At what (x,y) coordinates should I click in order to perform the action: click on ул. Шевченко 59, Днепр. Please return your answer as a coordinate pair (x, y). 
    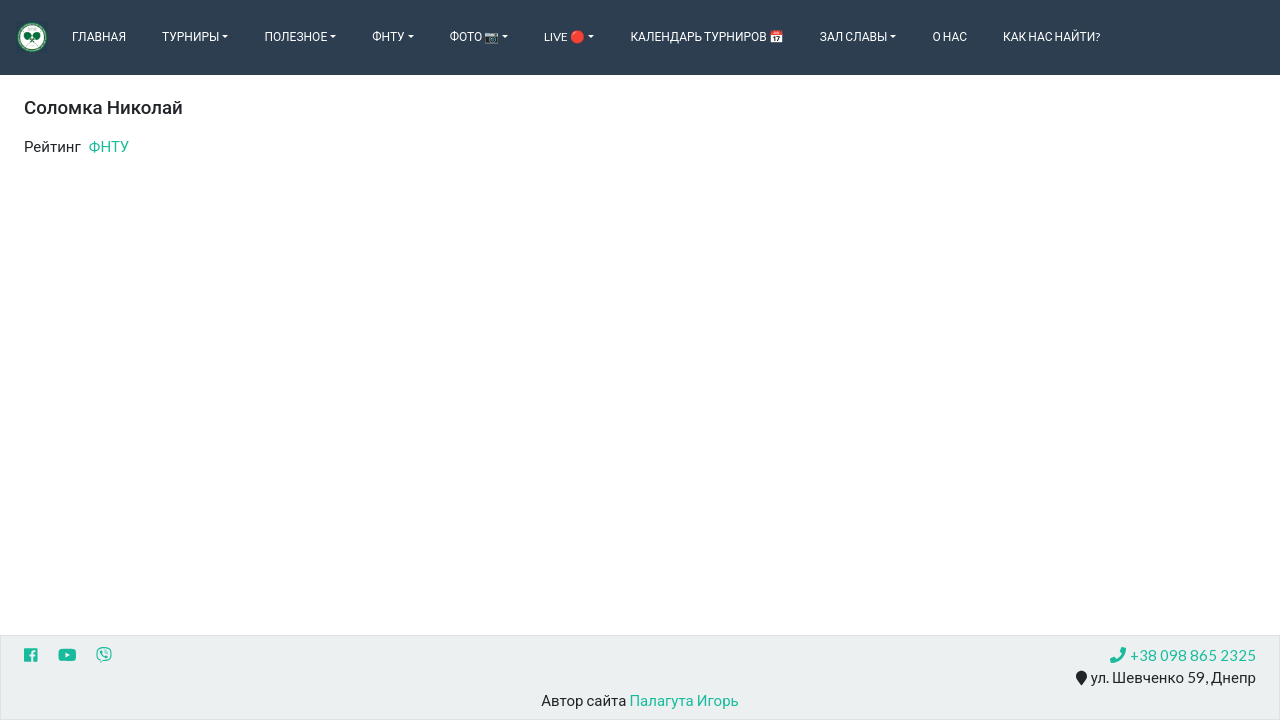
    Looking at the image, I should click on (1166, 678).